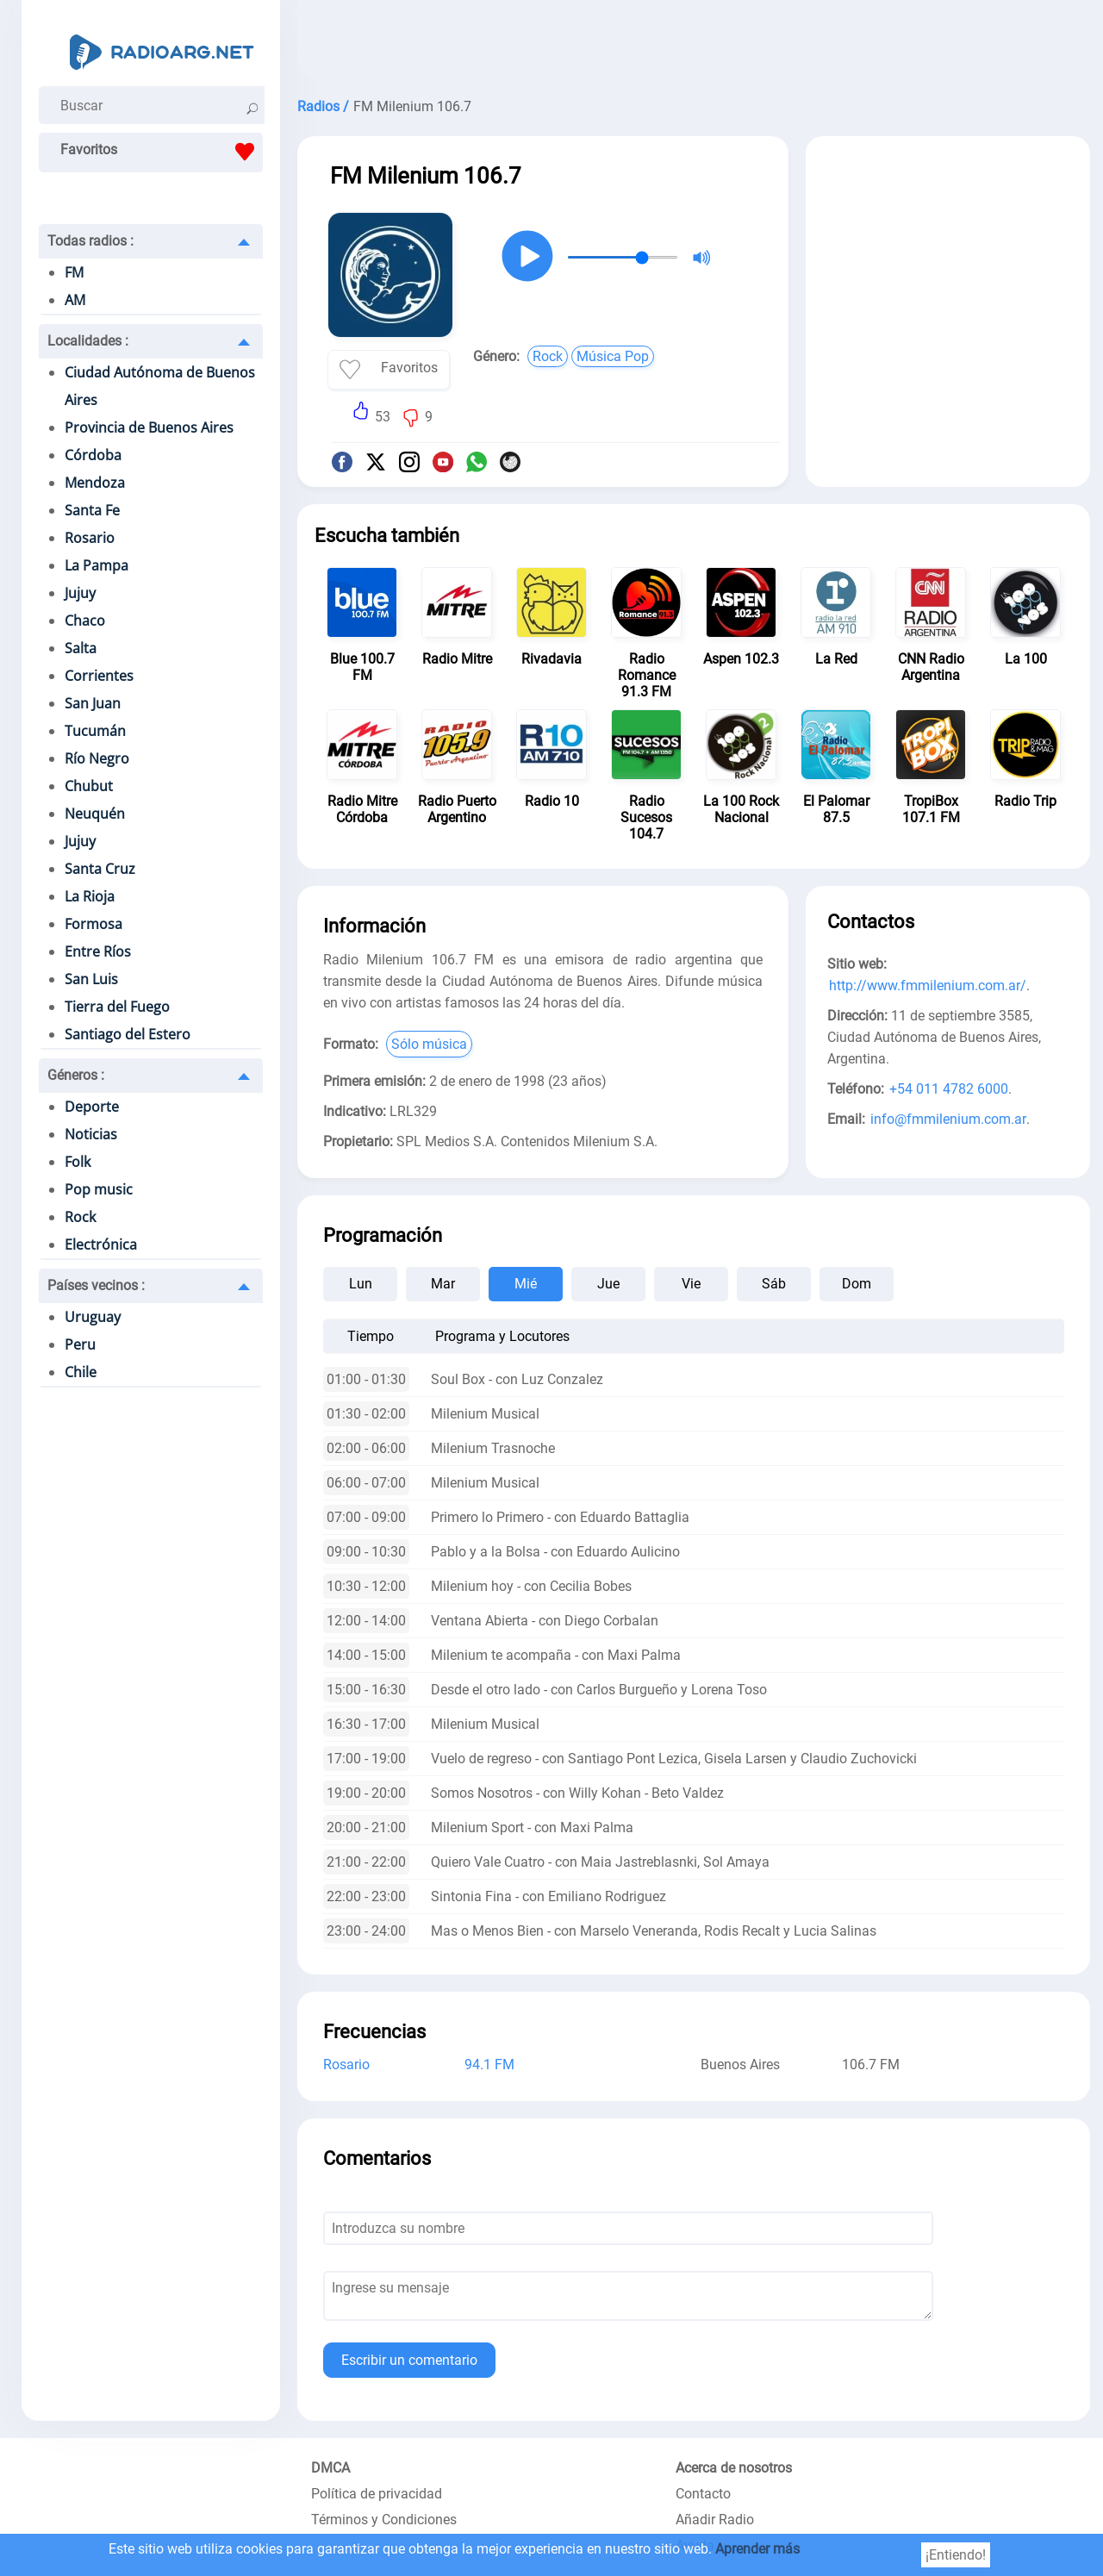 The height and width of the screenshot is (2576, 1103). What do you see at coordinates (85, 620) in the screenshot?
I see `Chaco` at bounding box center [85, 620].